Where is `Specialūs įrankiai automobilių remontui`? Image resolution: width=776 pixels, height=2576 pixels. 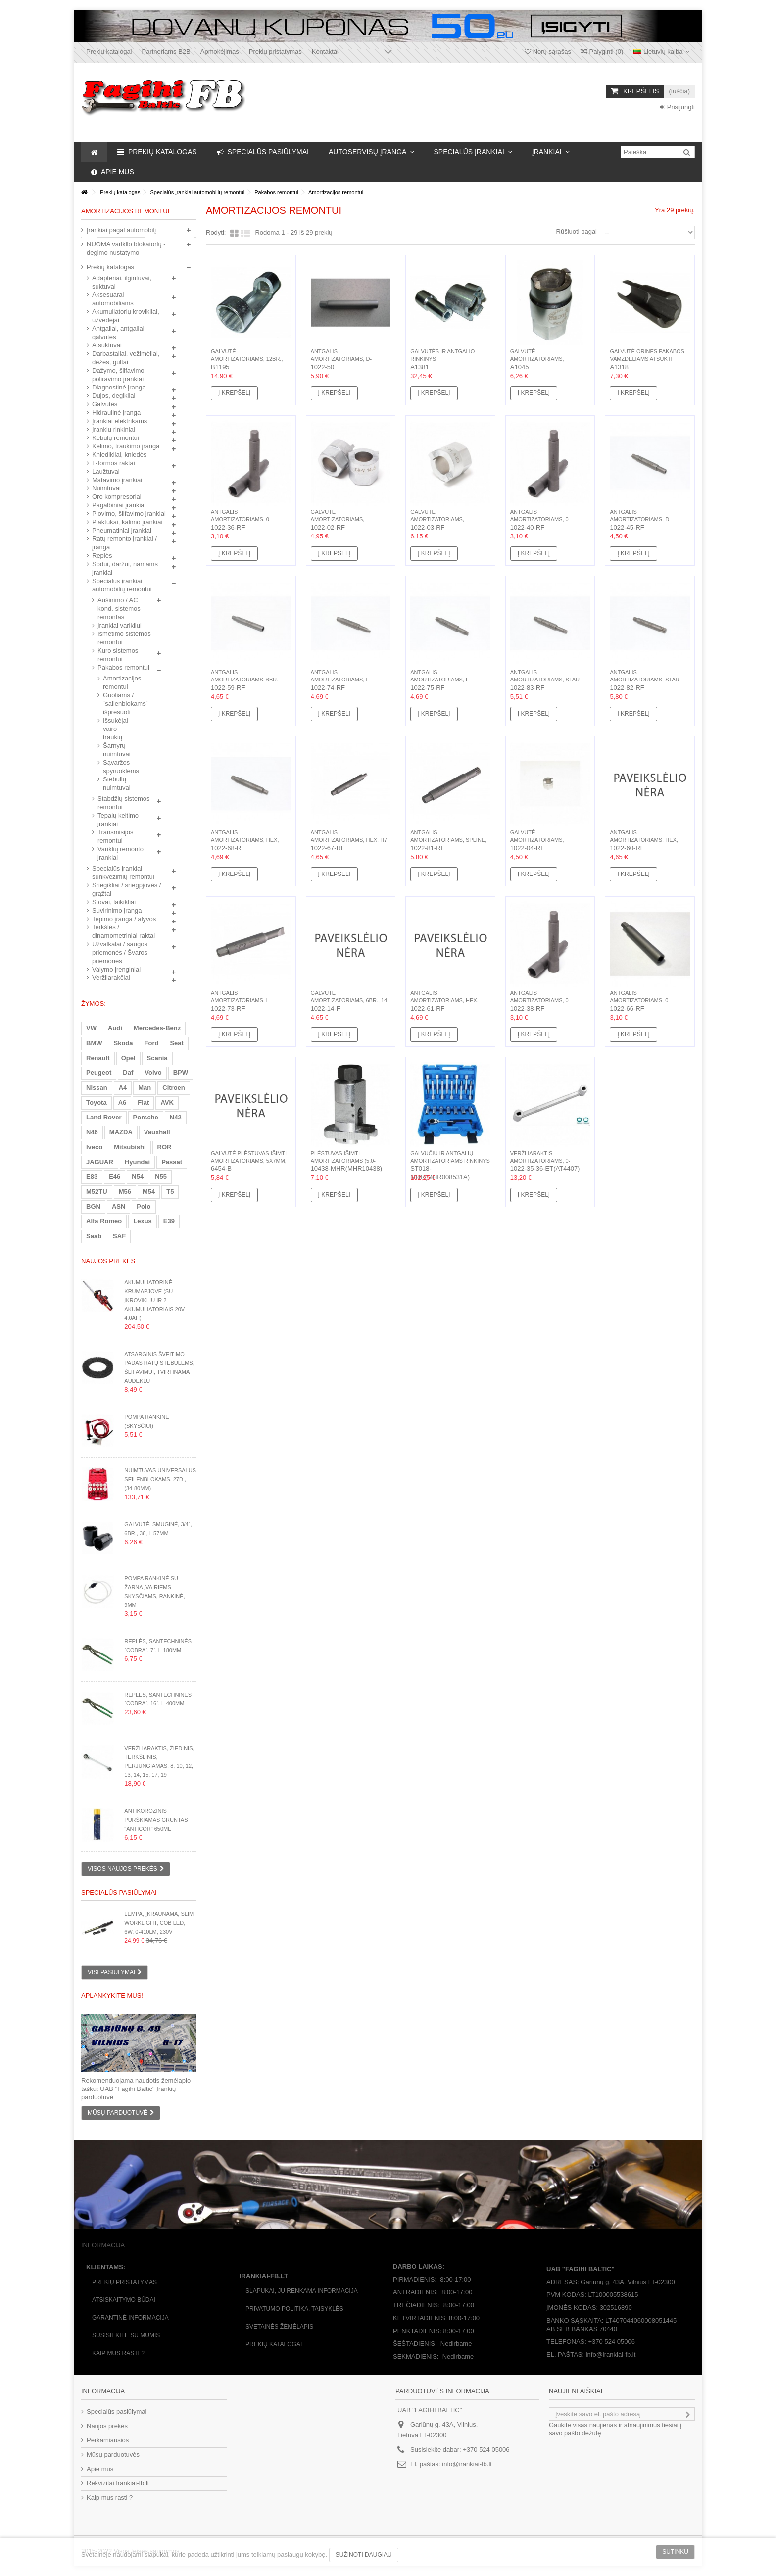 Specialūs įrankiai automobilių remontui is located at coordinates (122, 585).